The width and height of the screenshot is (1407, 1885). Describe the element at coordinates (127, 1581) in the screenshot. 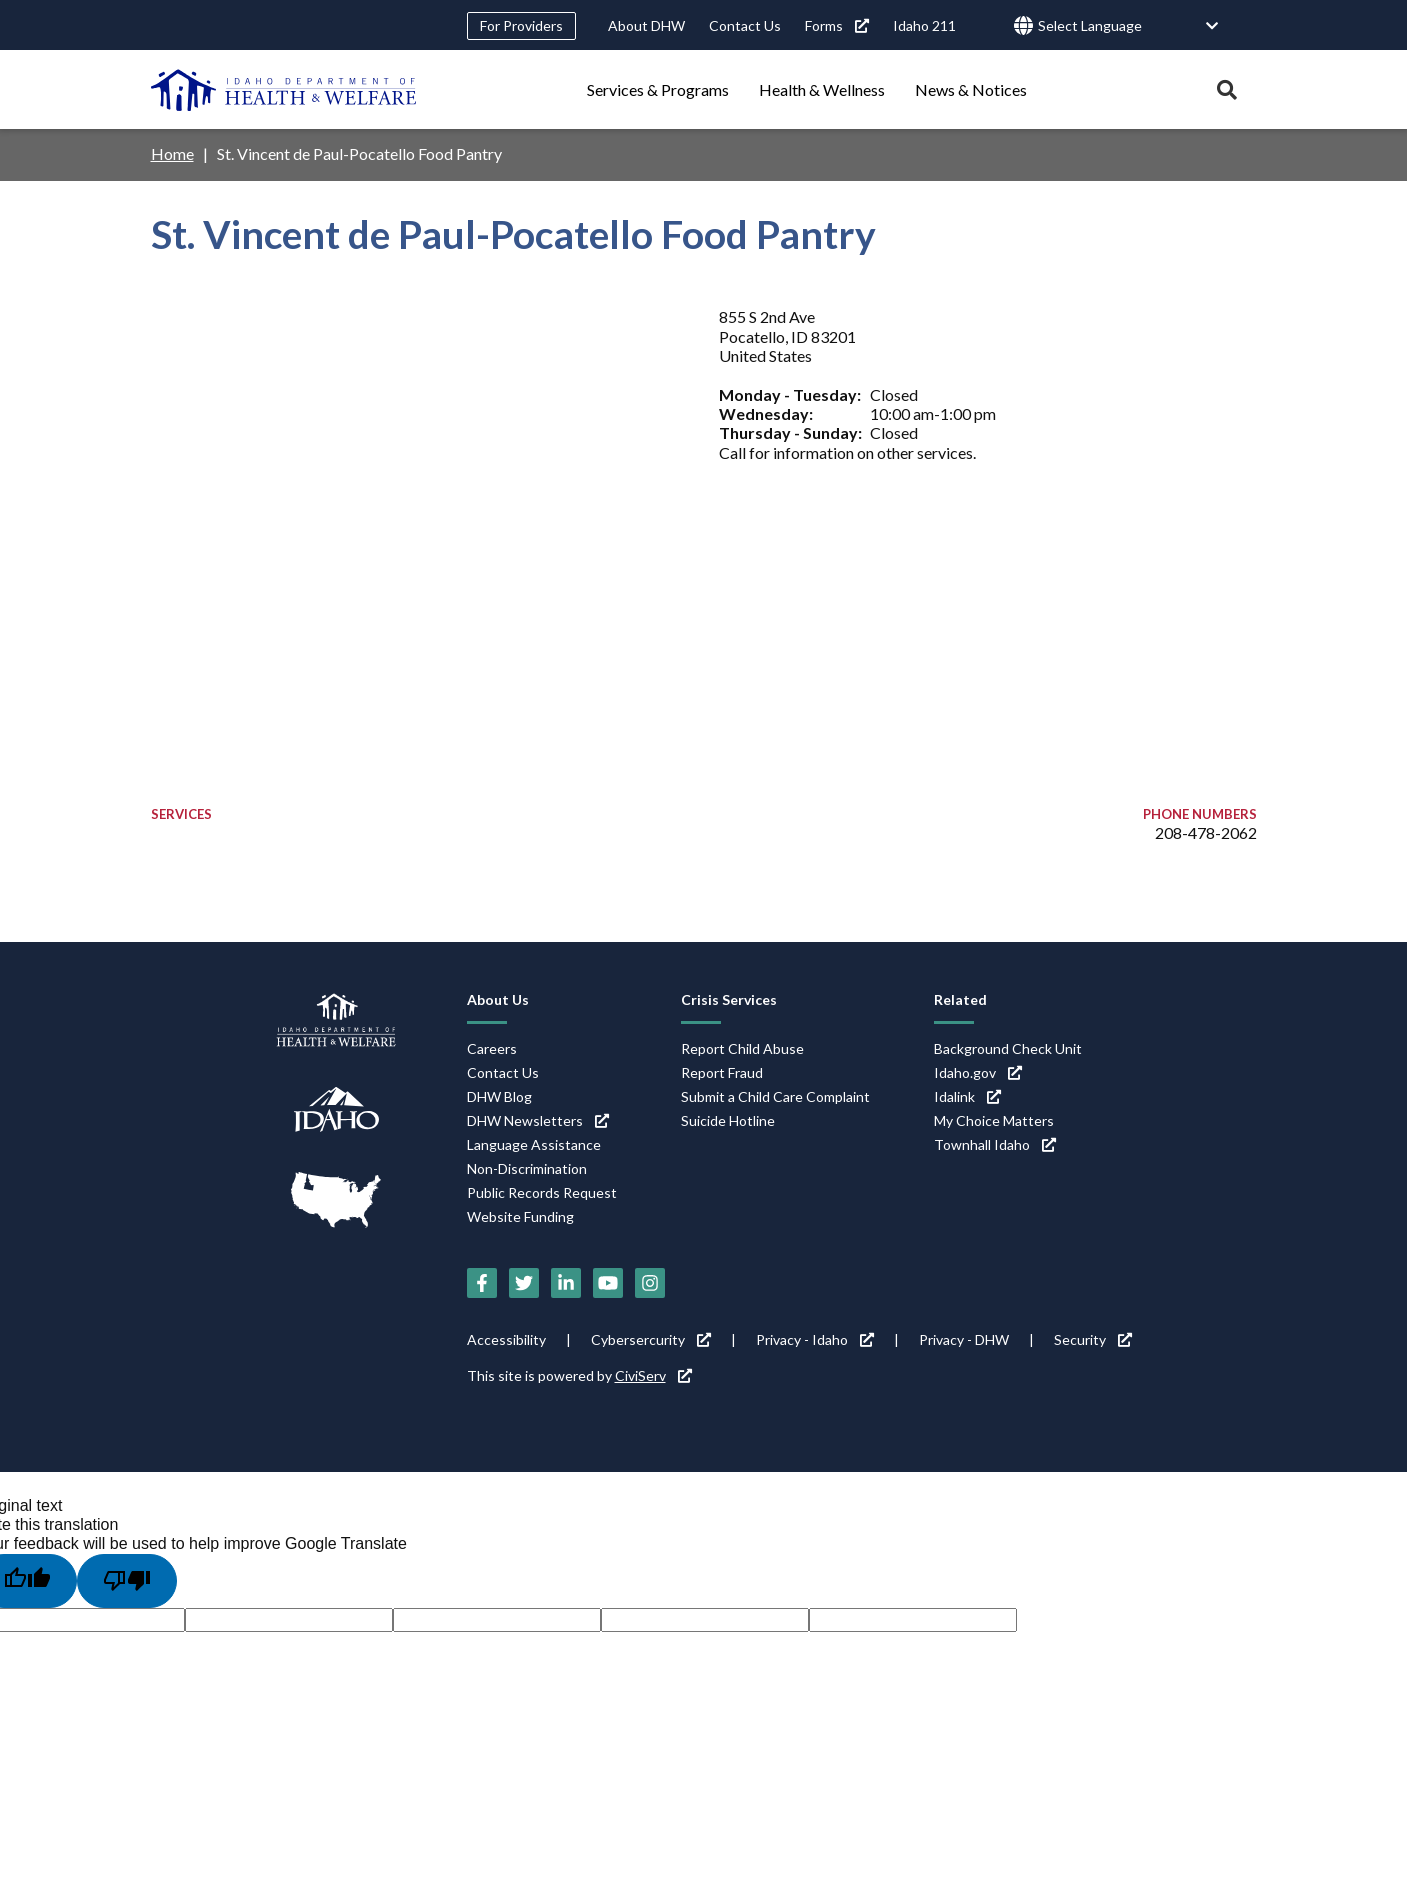

I see `[Poor translation]` at that location.